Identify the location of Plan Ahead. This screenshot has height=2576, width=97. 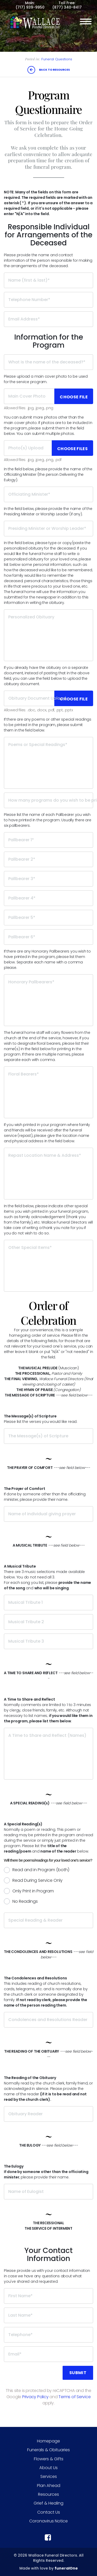
(48, 2486).